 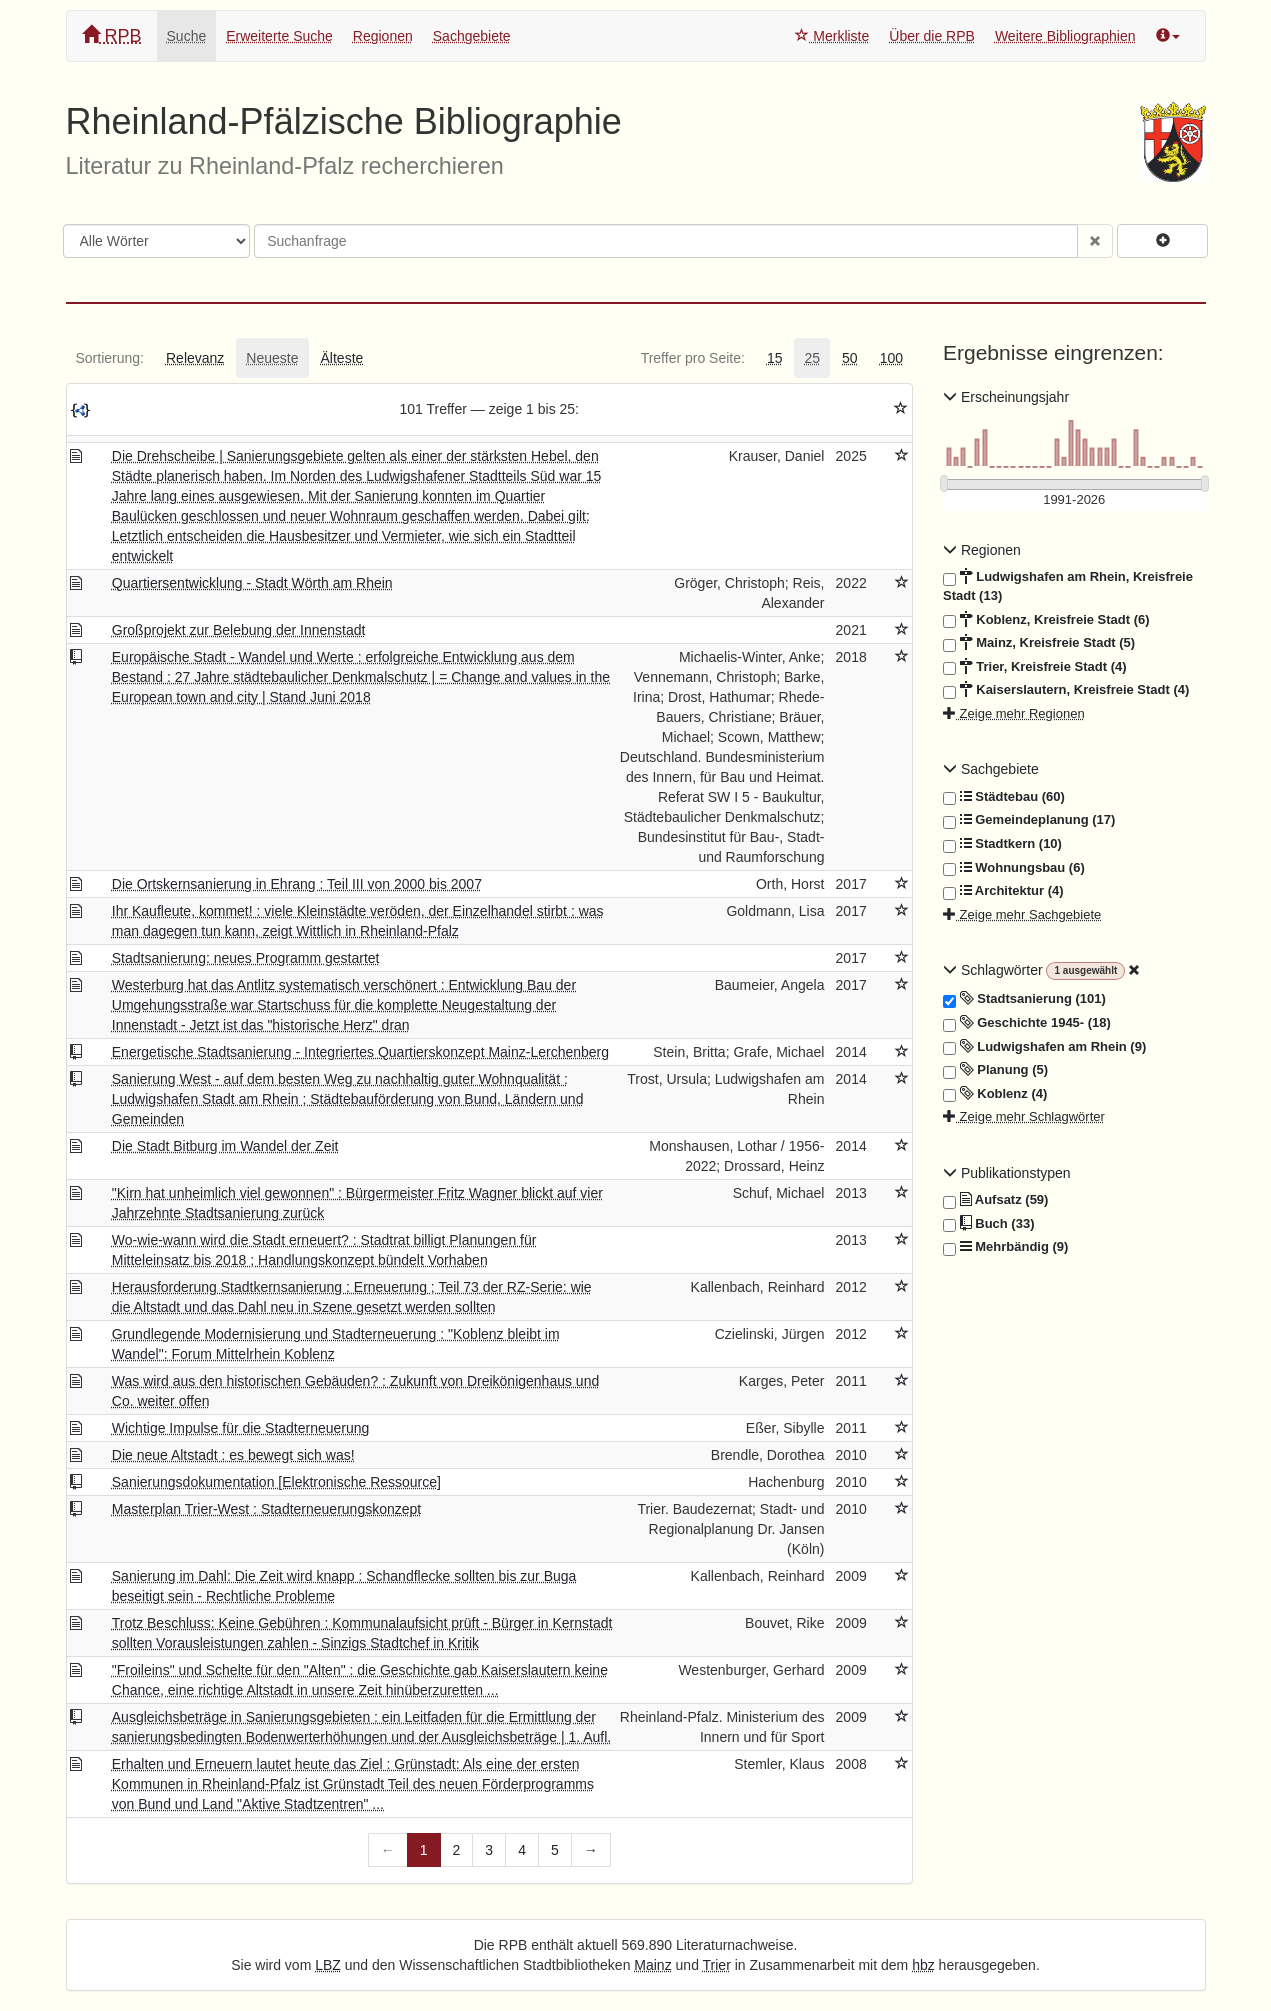 I want to click on Buch (33), so click(x=988, y=1224).